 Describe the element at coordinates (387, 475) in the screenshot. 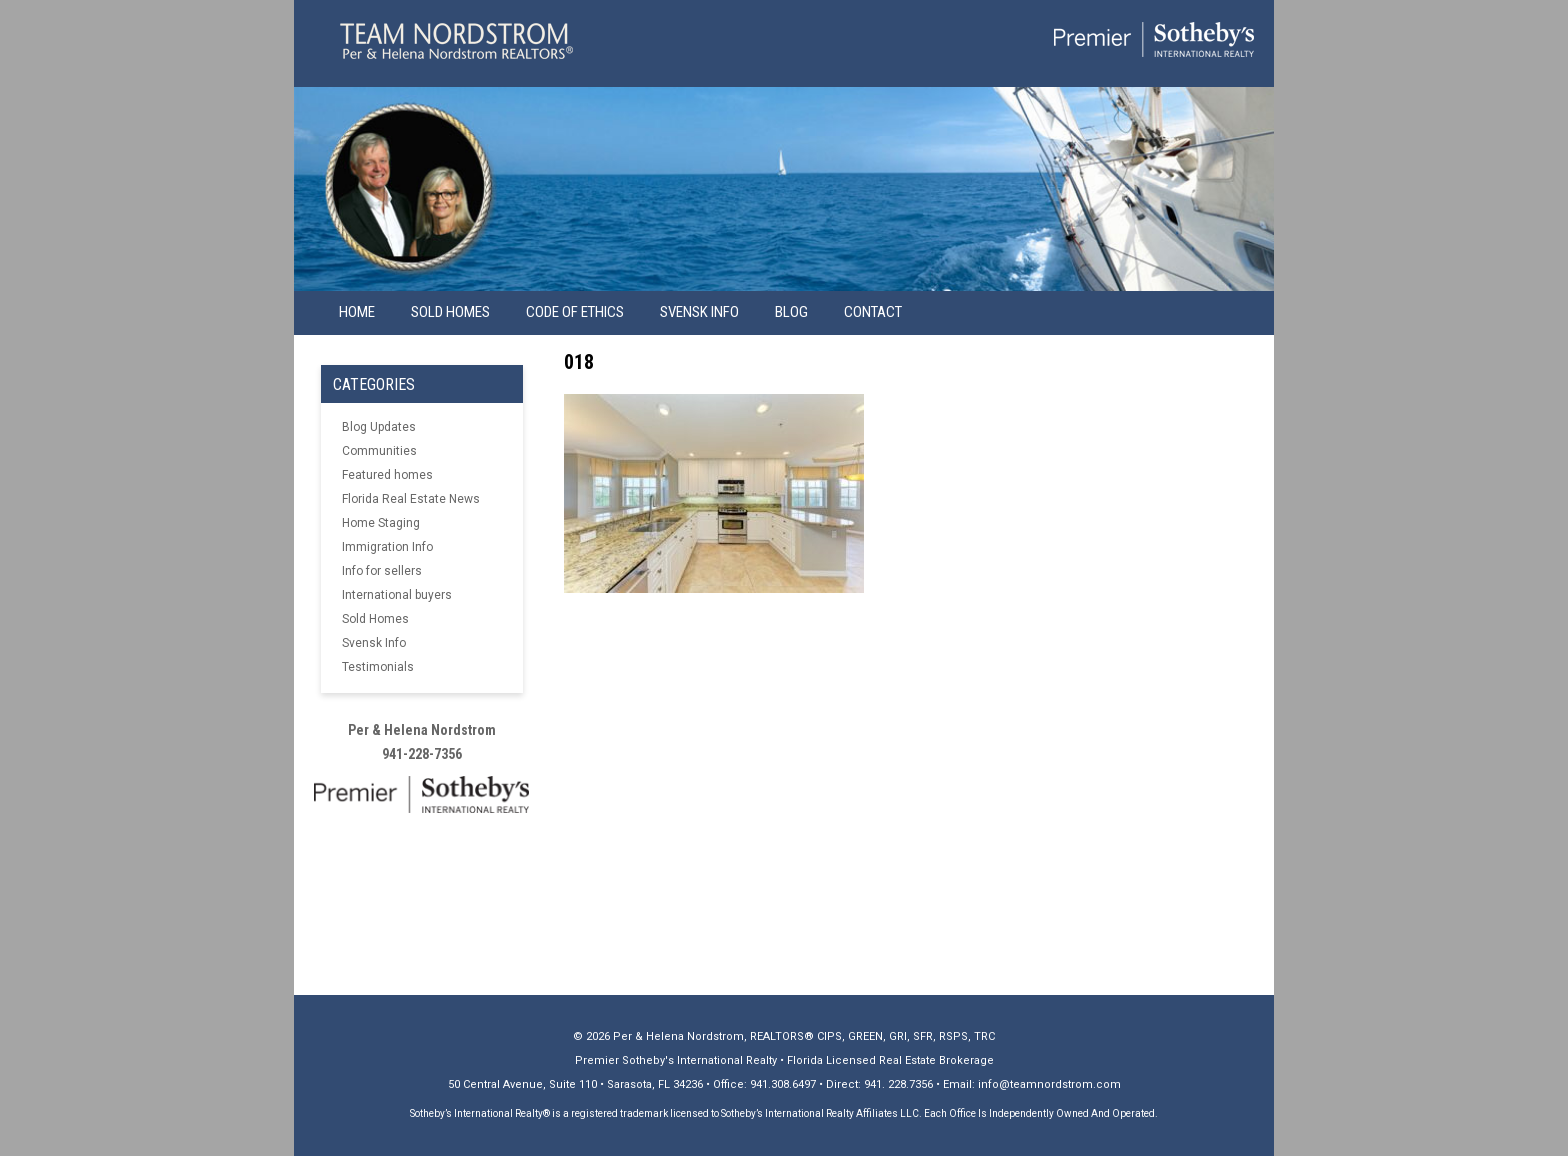

I see `Featured homes` at that location.